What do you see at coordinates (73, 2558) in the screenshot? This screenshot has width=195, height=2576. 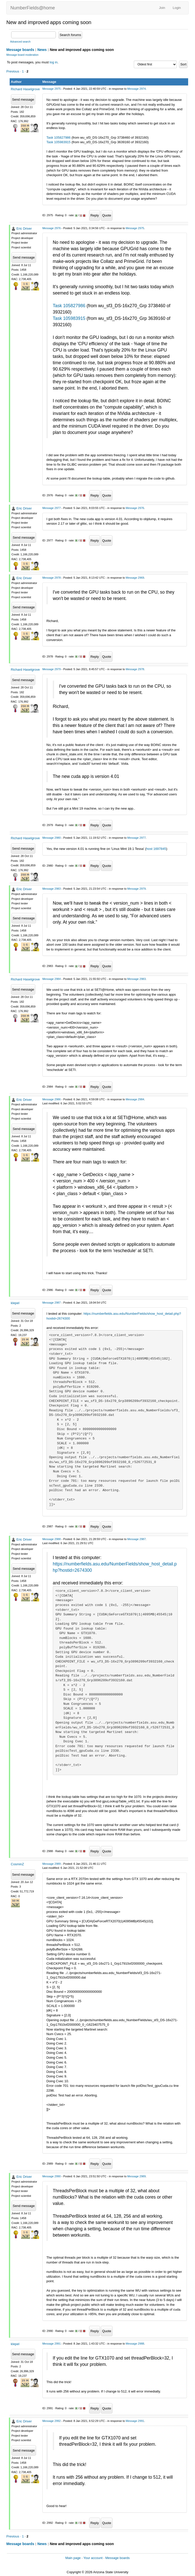 I see `Main page` at bounding box center [73, 2558].